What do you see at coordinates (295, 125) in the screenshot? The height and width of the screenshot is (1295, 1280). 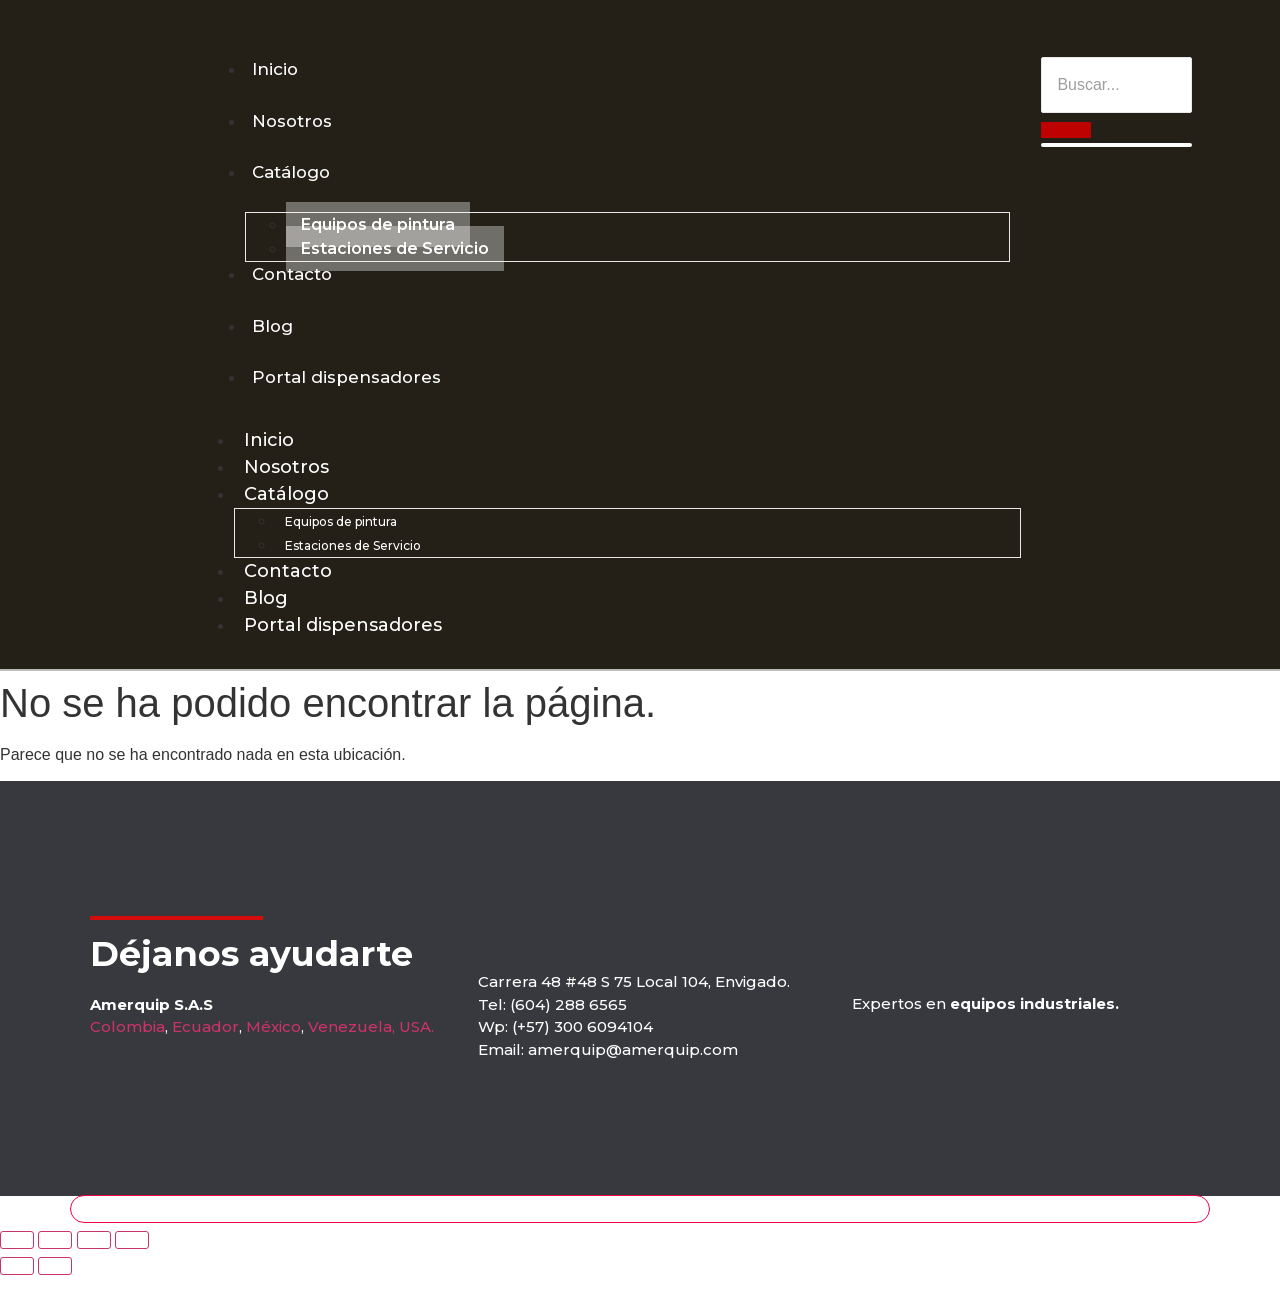 I see `Nosotros` at bounding box center [295, 125].